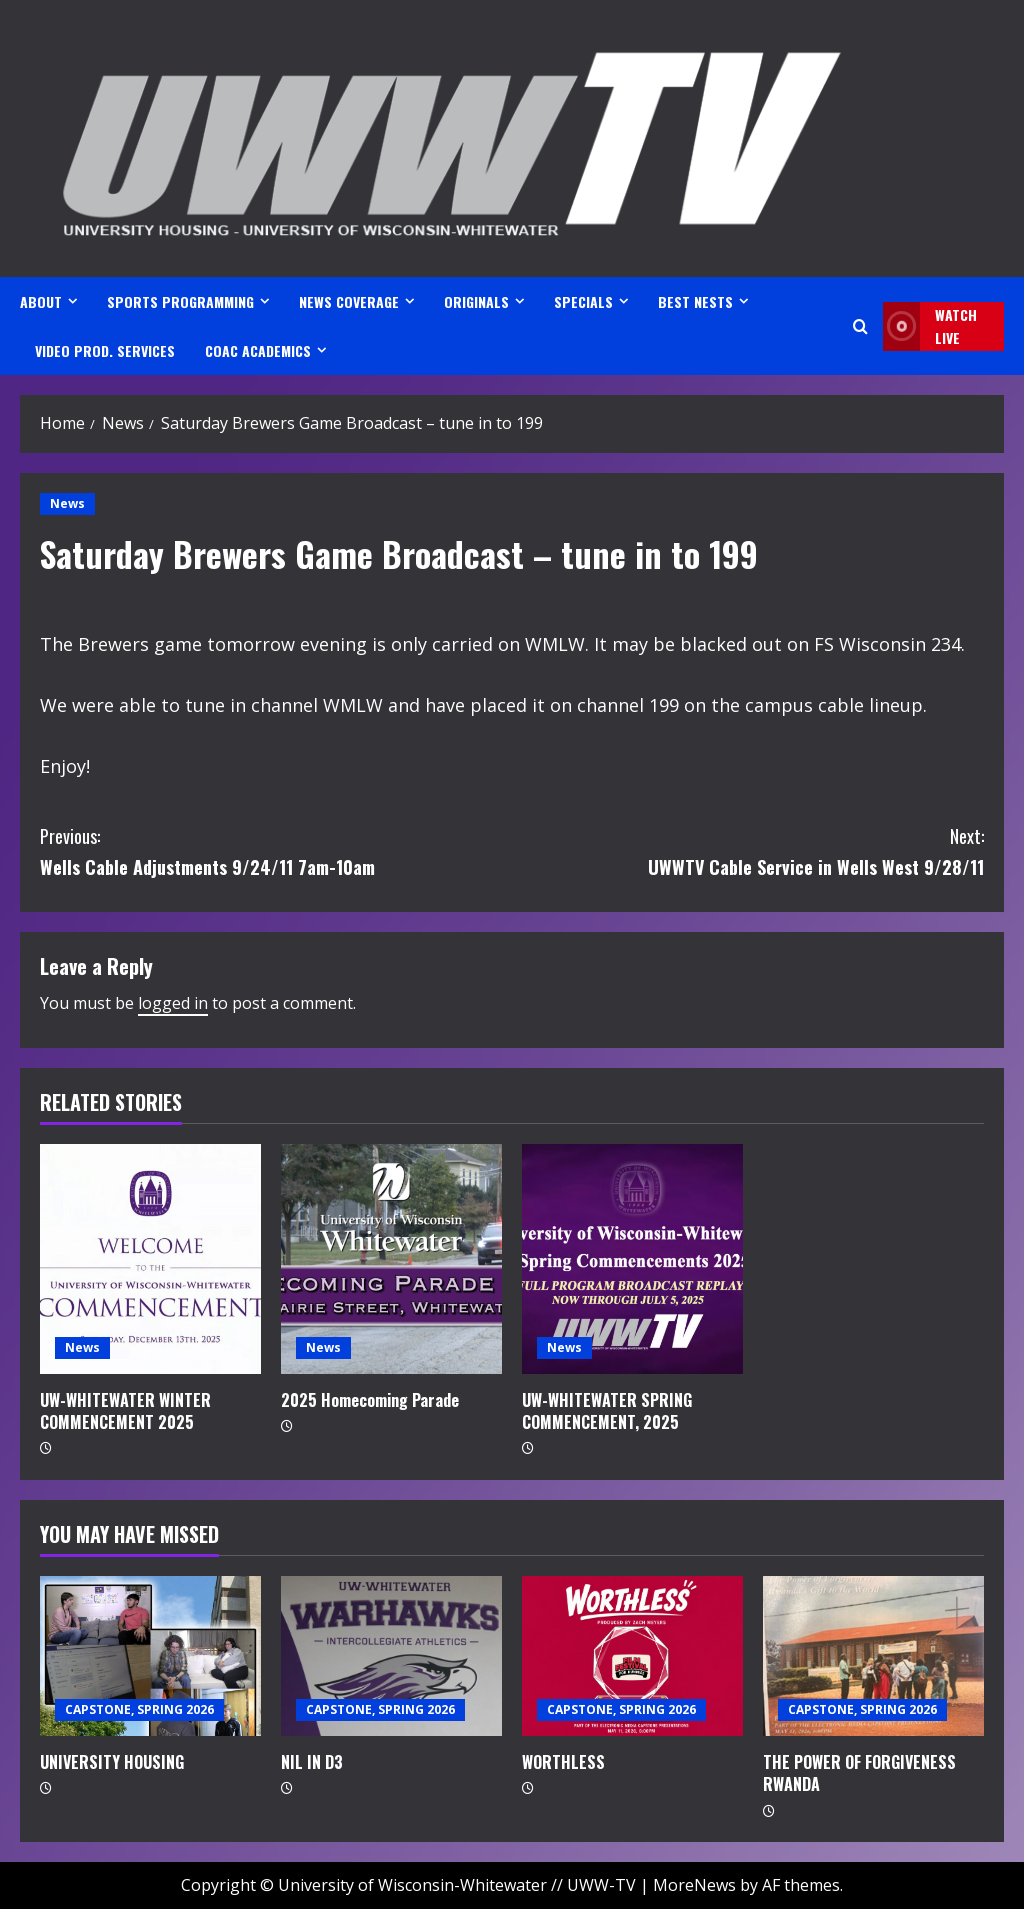 The height and width of the screenshot is (1909, 1024). I want to click on logged in, so click(173, 1003).